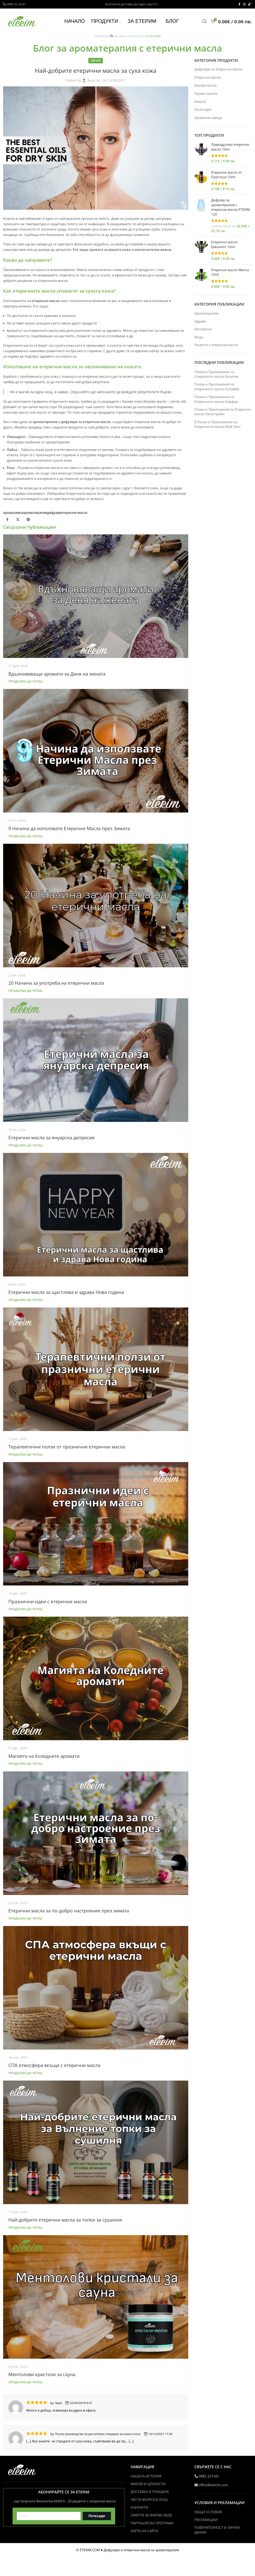 The image size is (255, 2576). I want to click on [Link on post 20 Начина за употреба на етерични масла], so click(95, 905).